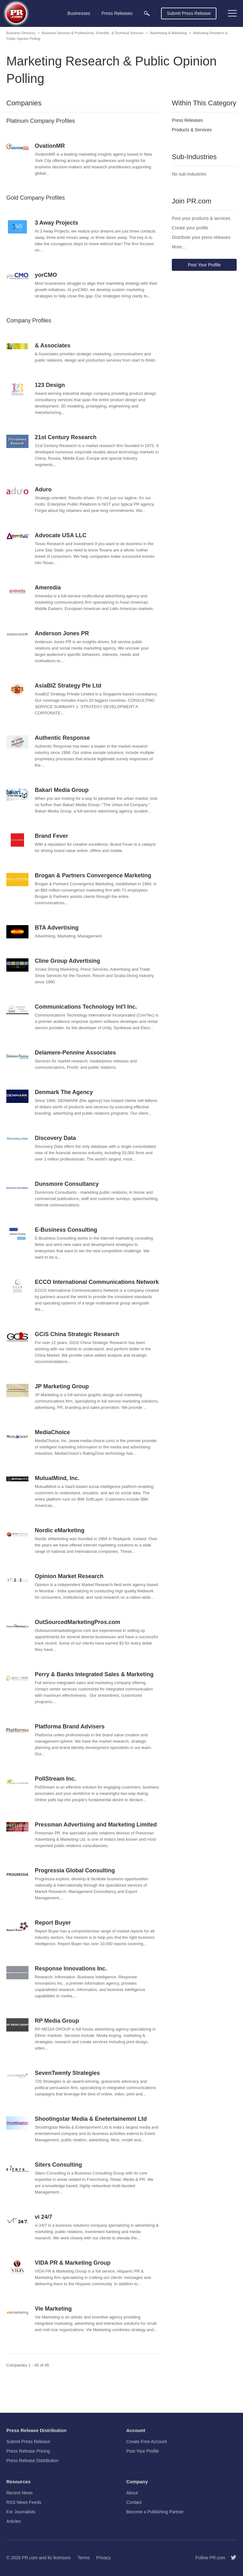 The height and width of the screenshot is (2576, 243). What do you see at coordinates (59, 1530) in the screenshot?
I see `Nordic eMarketing` at bounding box center [59, 1530].